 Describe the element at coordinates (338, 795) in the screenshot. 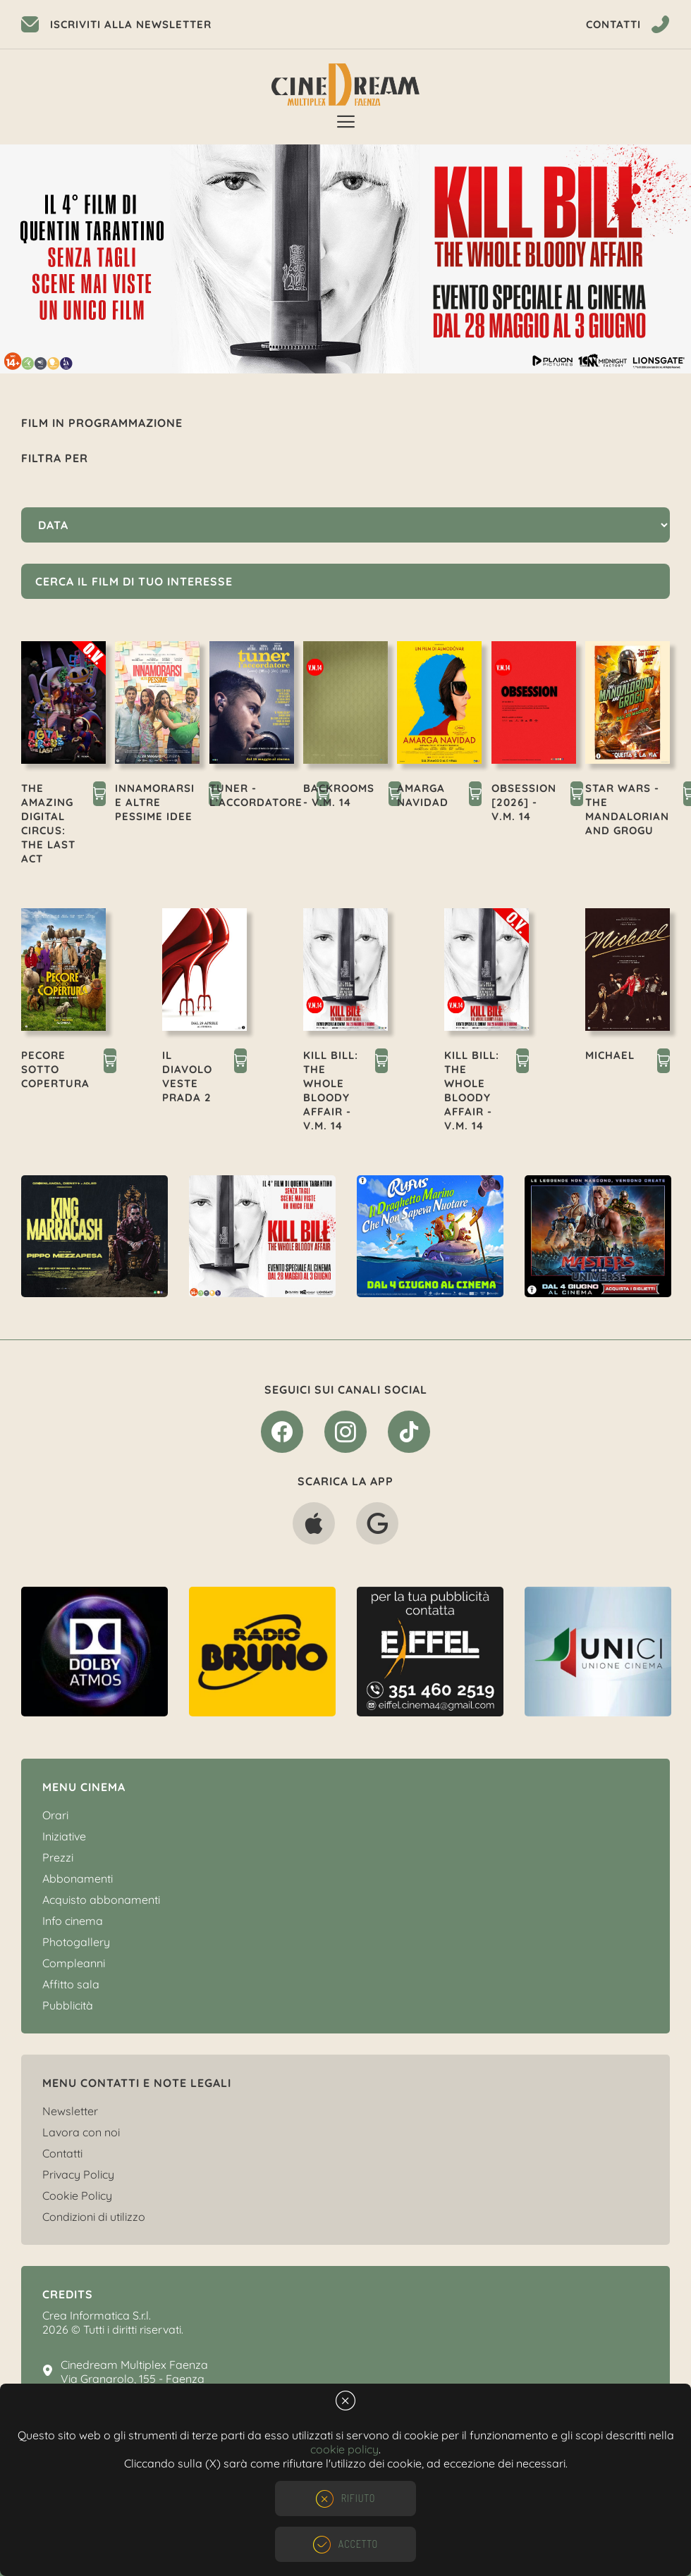

I see `BACKROOMS - V.M. 14` at that location.